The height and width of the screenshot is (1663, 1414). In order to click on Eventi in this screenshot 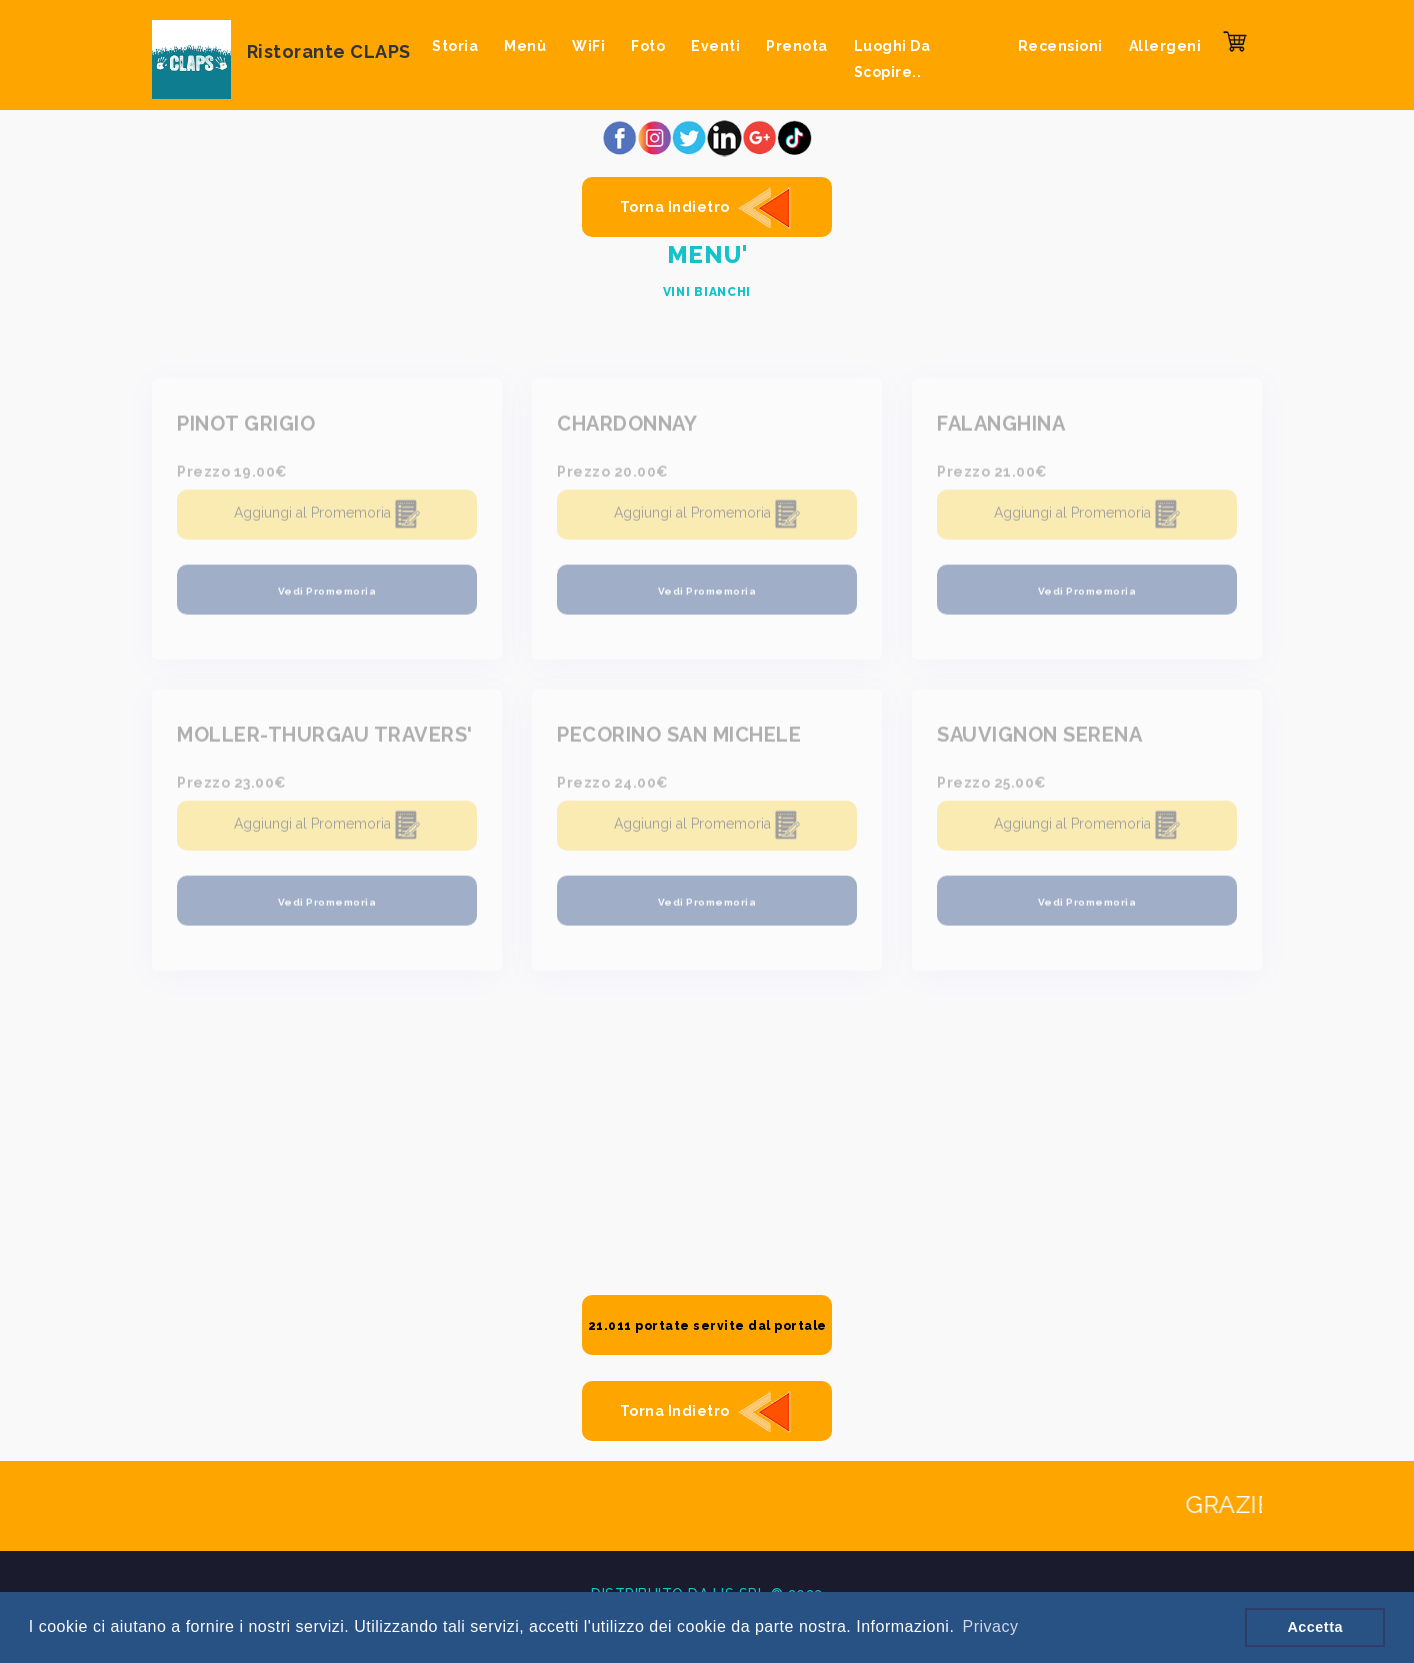, I will do `click(715, 46)`.